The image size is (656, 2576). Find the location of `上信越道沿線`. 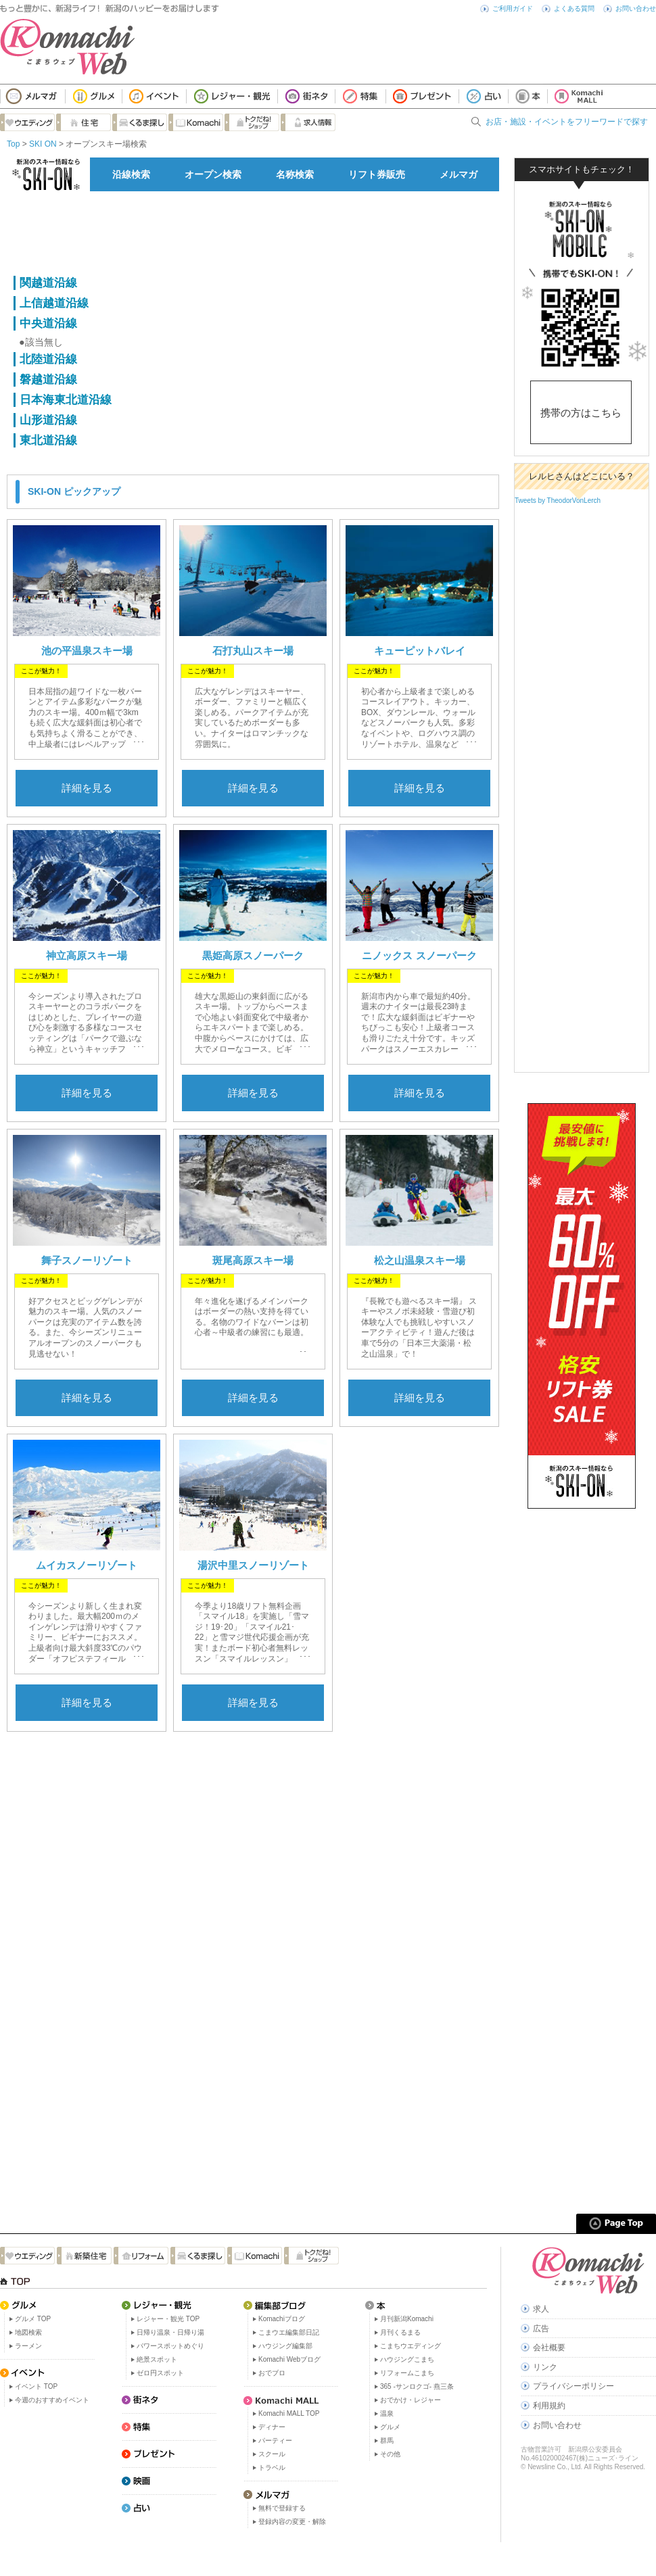

上信越道沿線 is located at coordinates (54, 303).